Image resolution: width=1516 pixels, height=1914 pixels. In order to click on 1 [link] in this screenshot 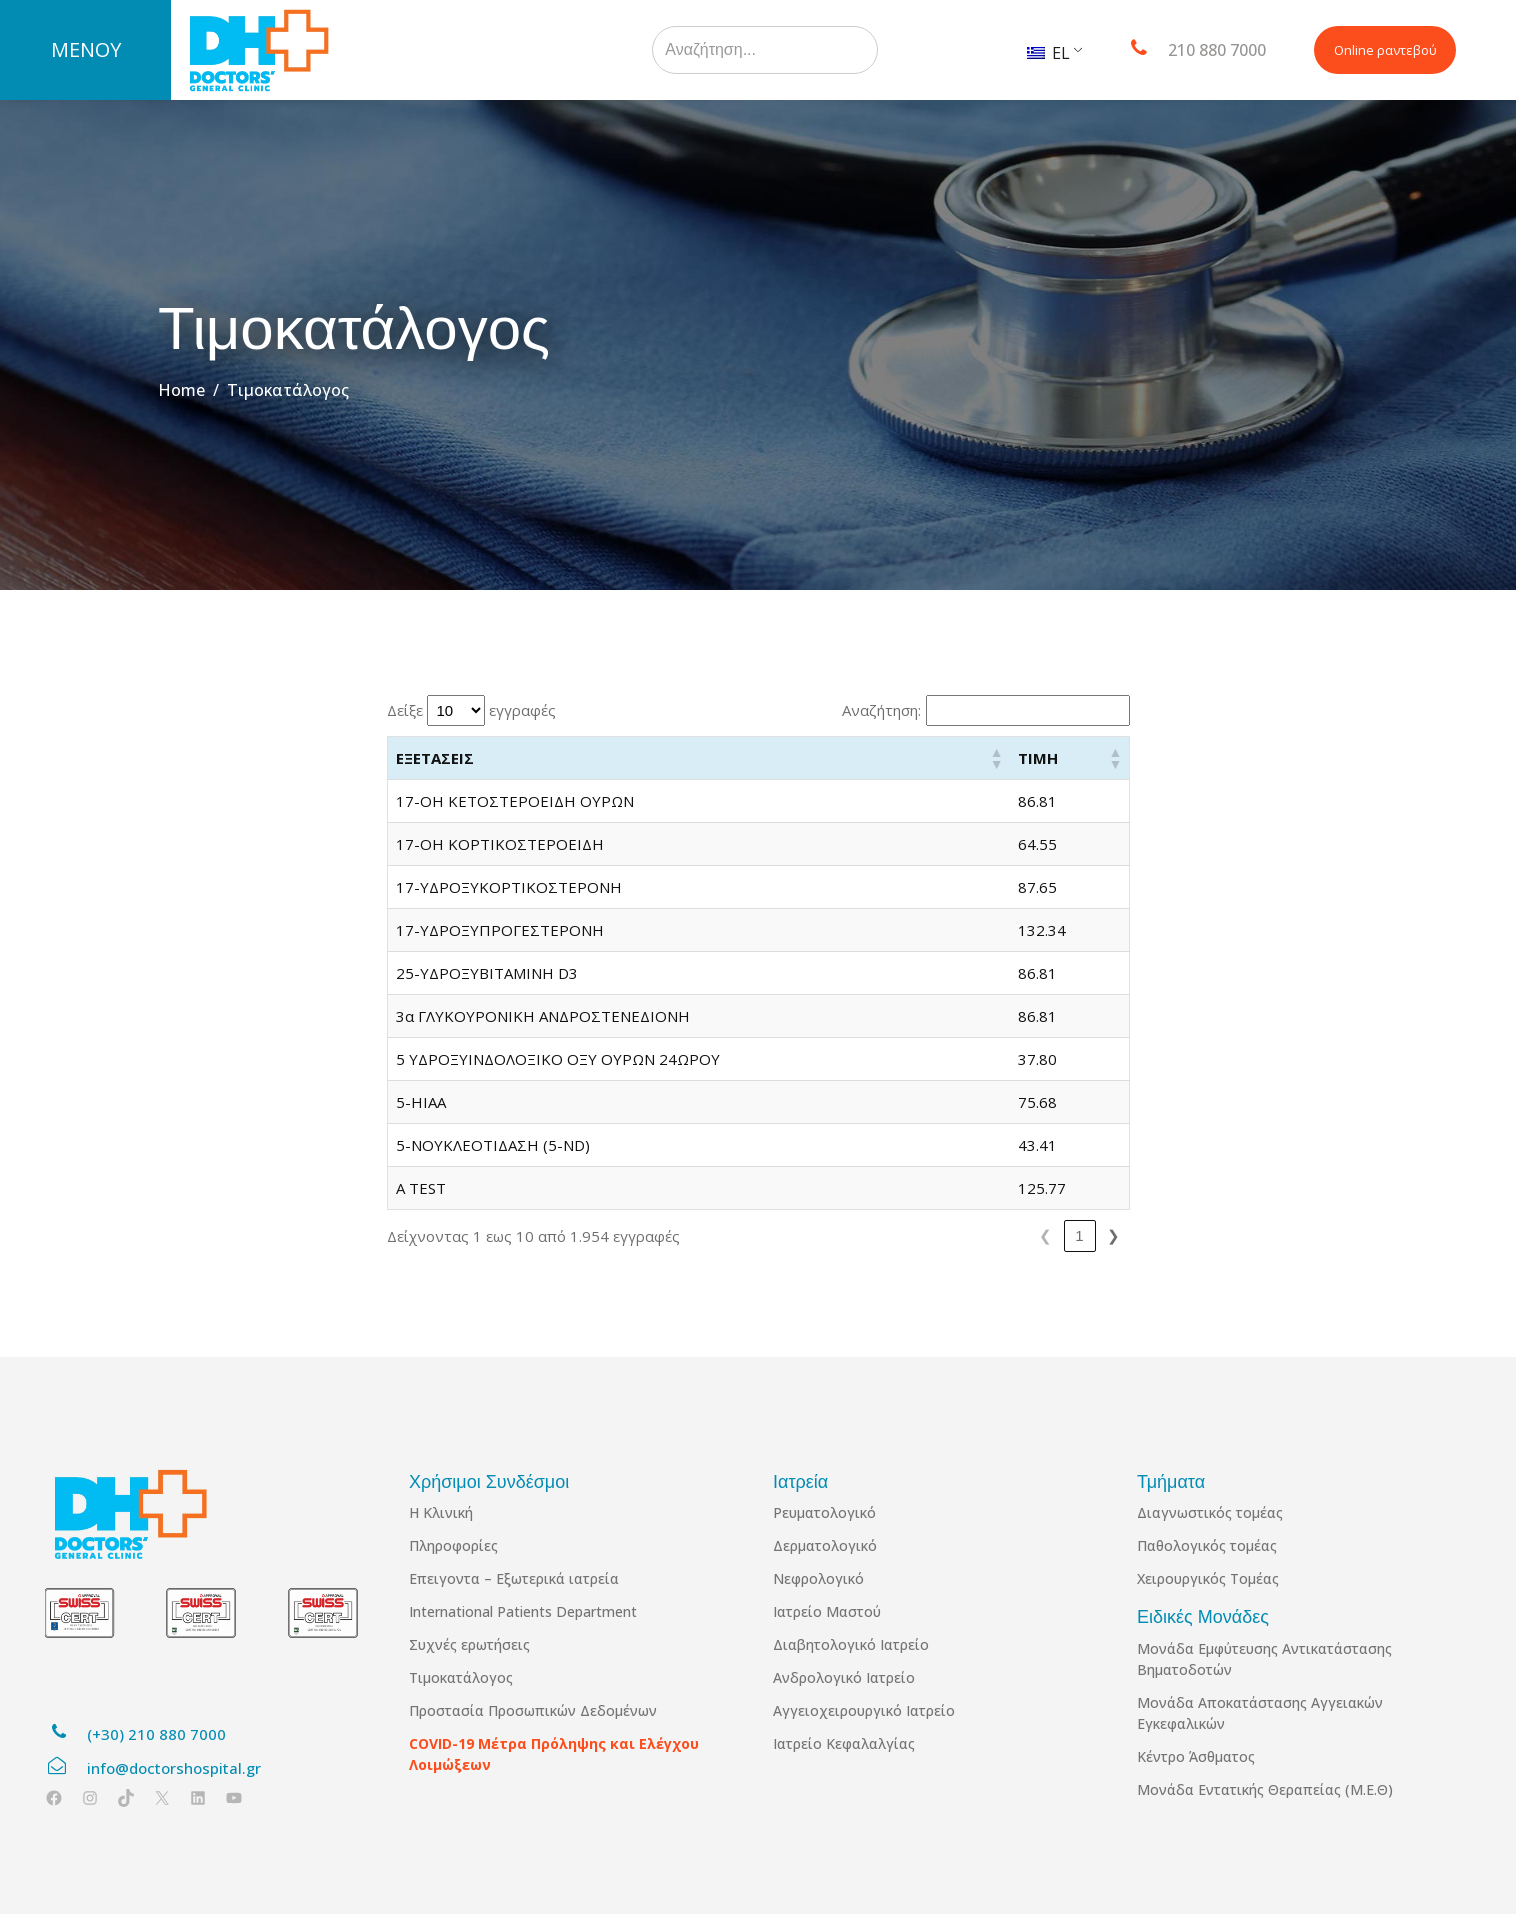, I will do `click(863, 1235)`.